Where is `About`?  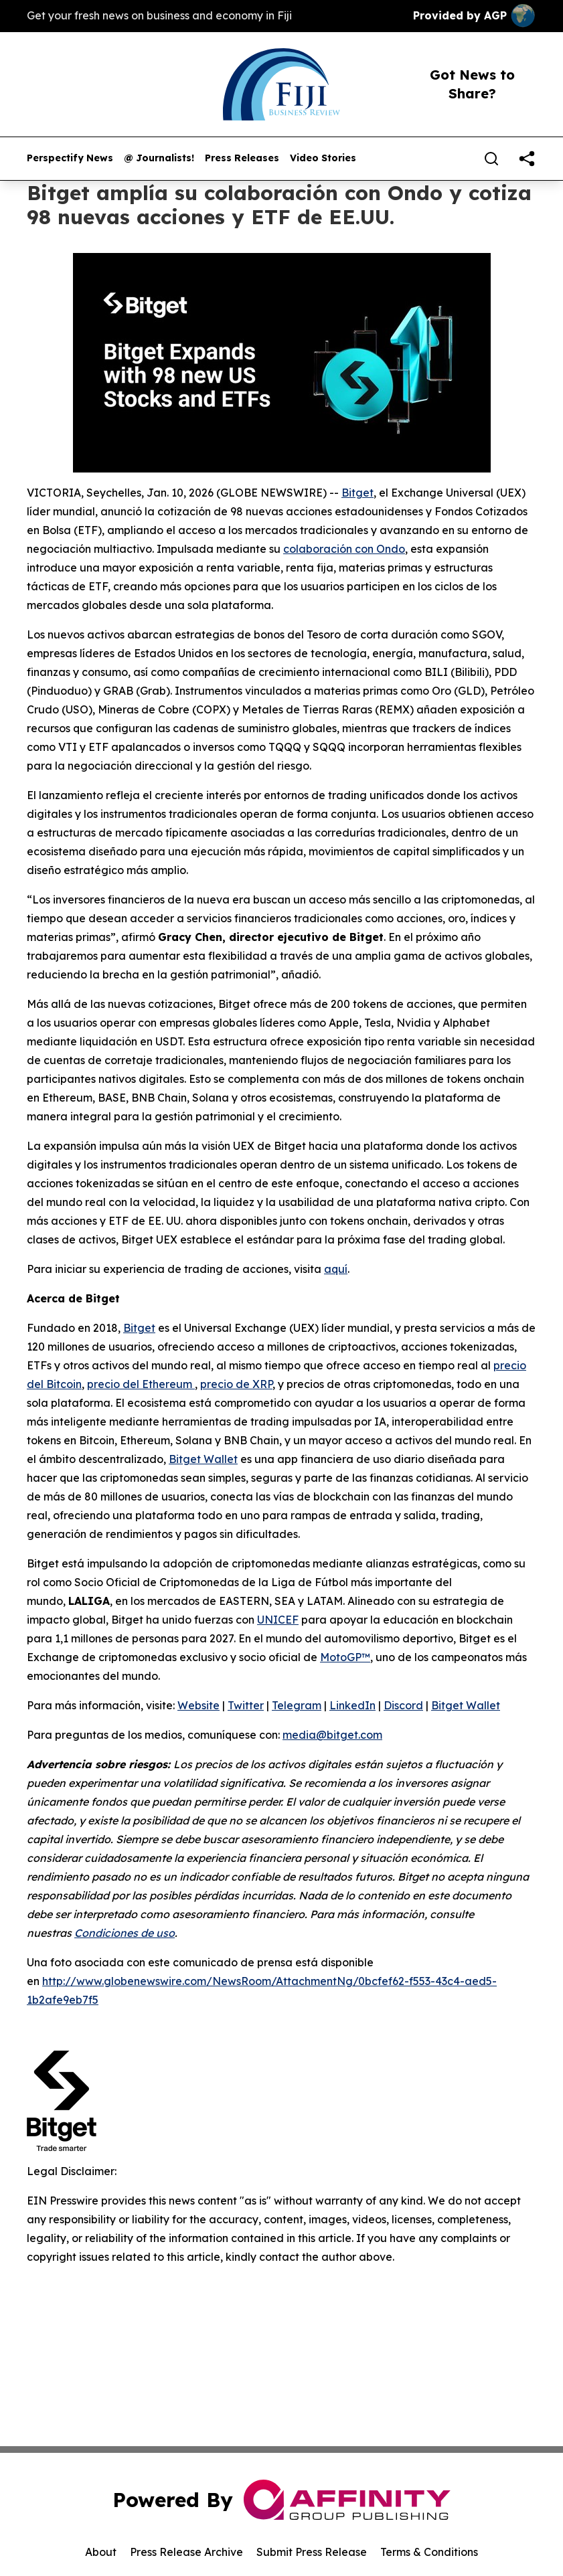 About is located at coordinates (100, 2552).